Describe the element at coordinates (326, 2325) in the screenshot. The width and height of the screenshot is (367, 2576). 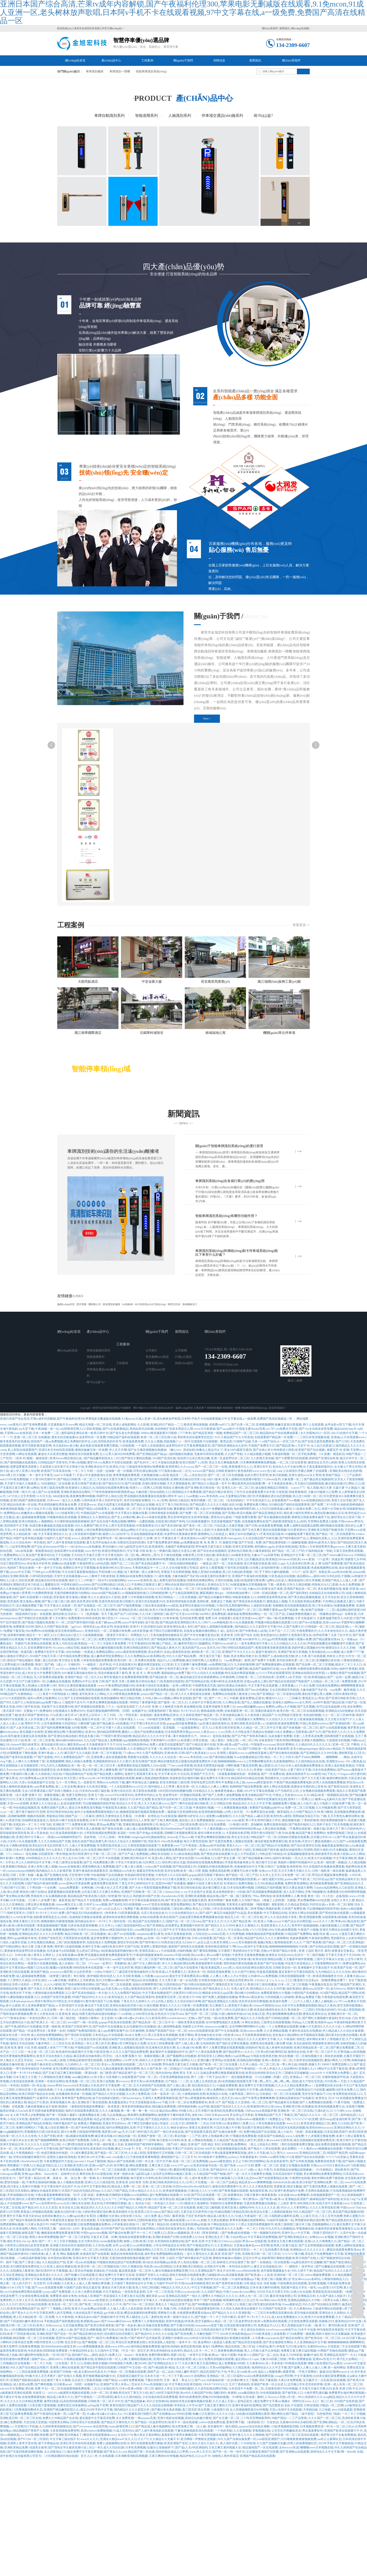
I see `《拖 摸 91》重写经典` at that location.